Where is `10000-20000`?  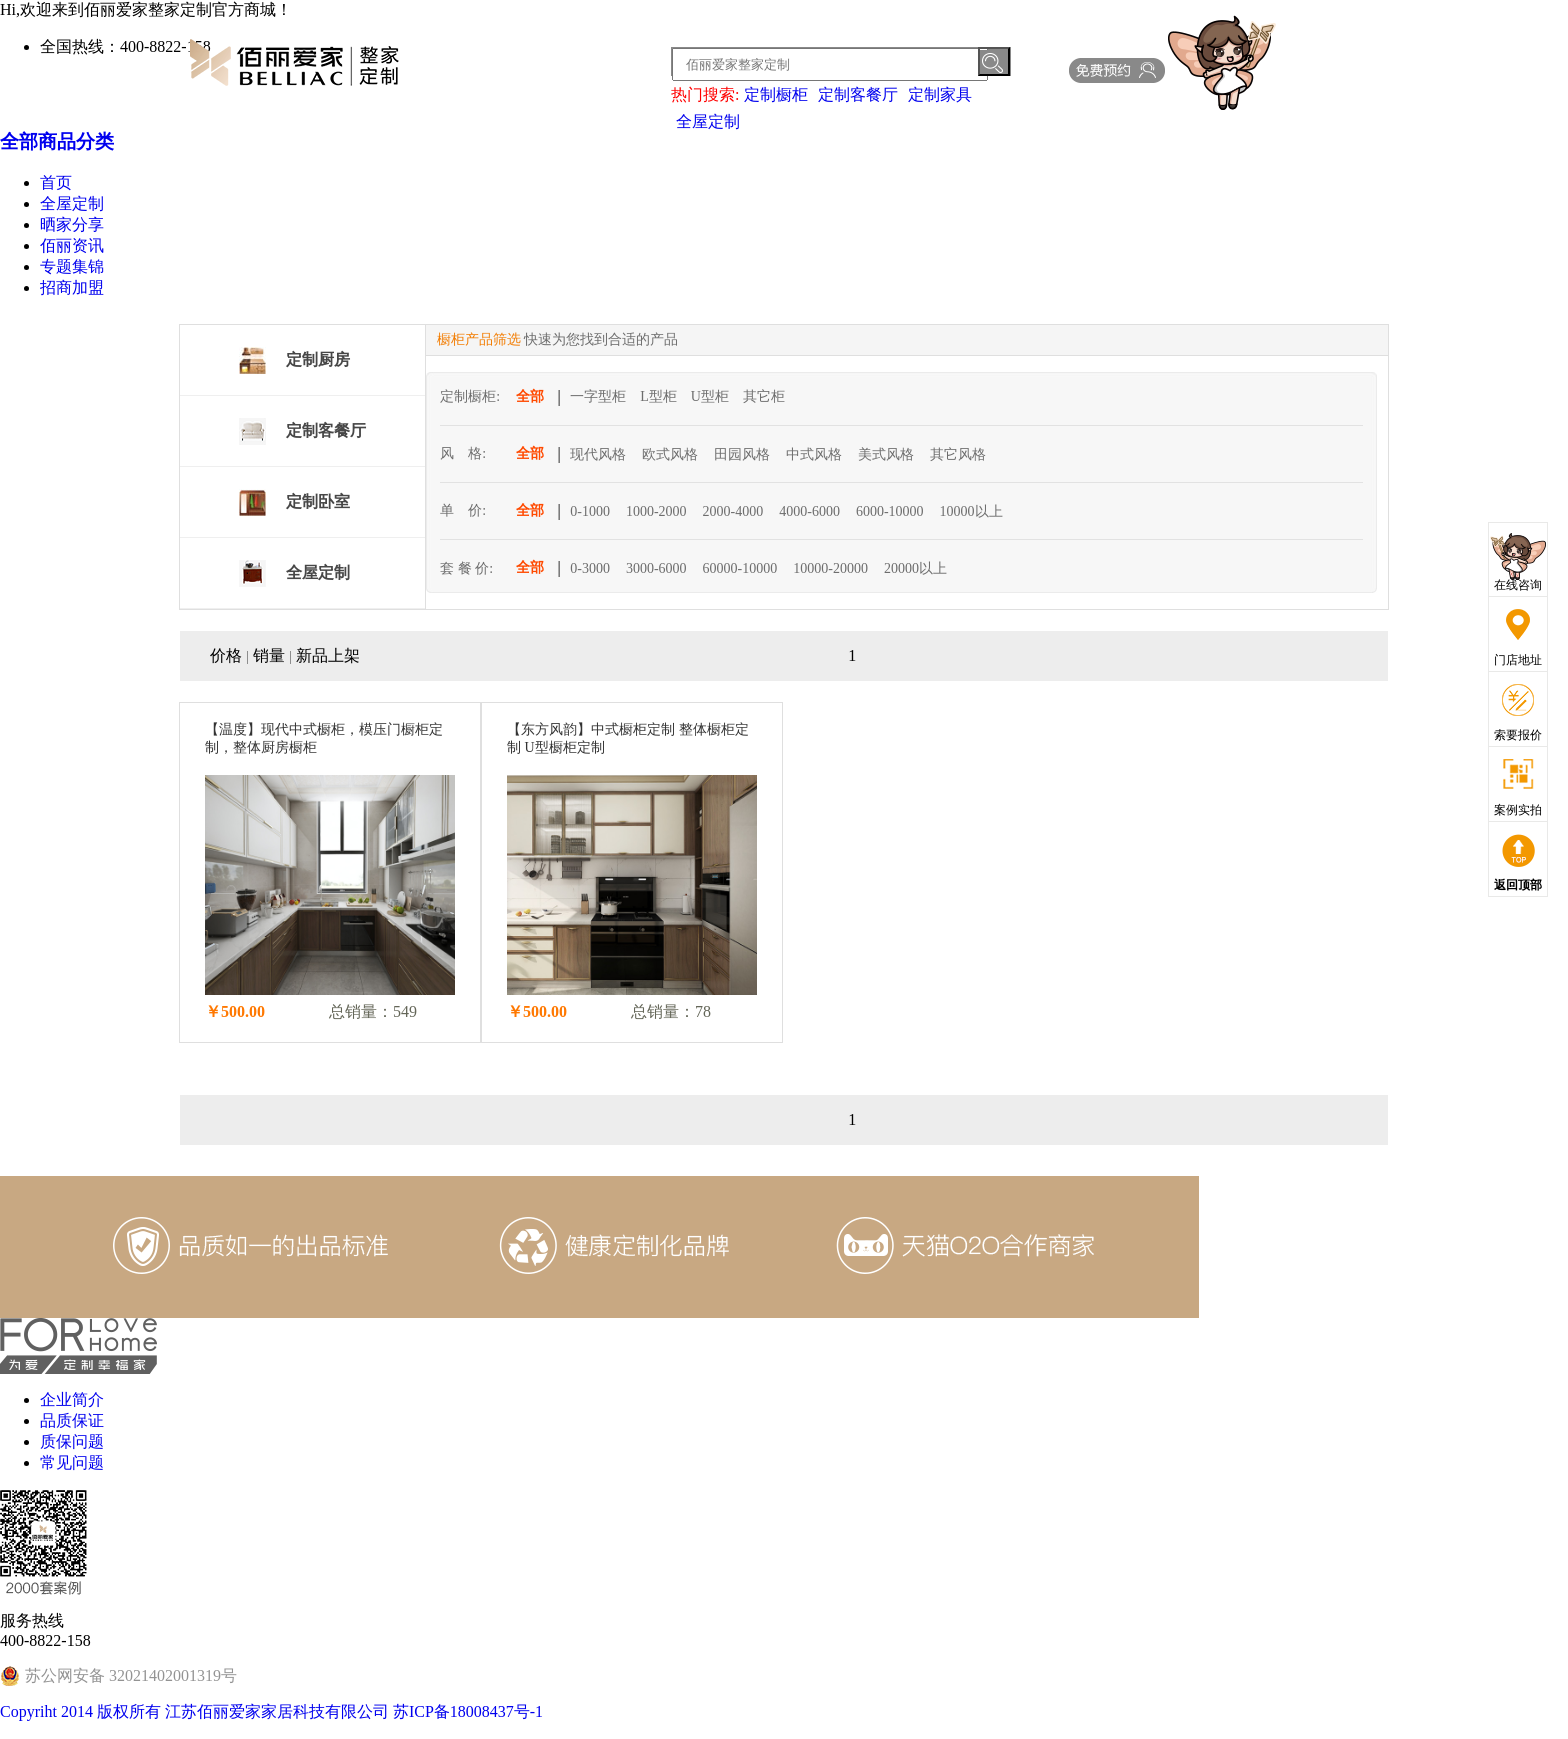
10000-20000 is located at coordinates (830, 568).